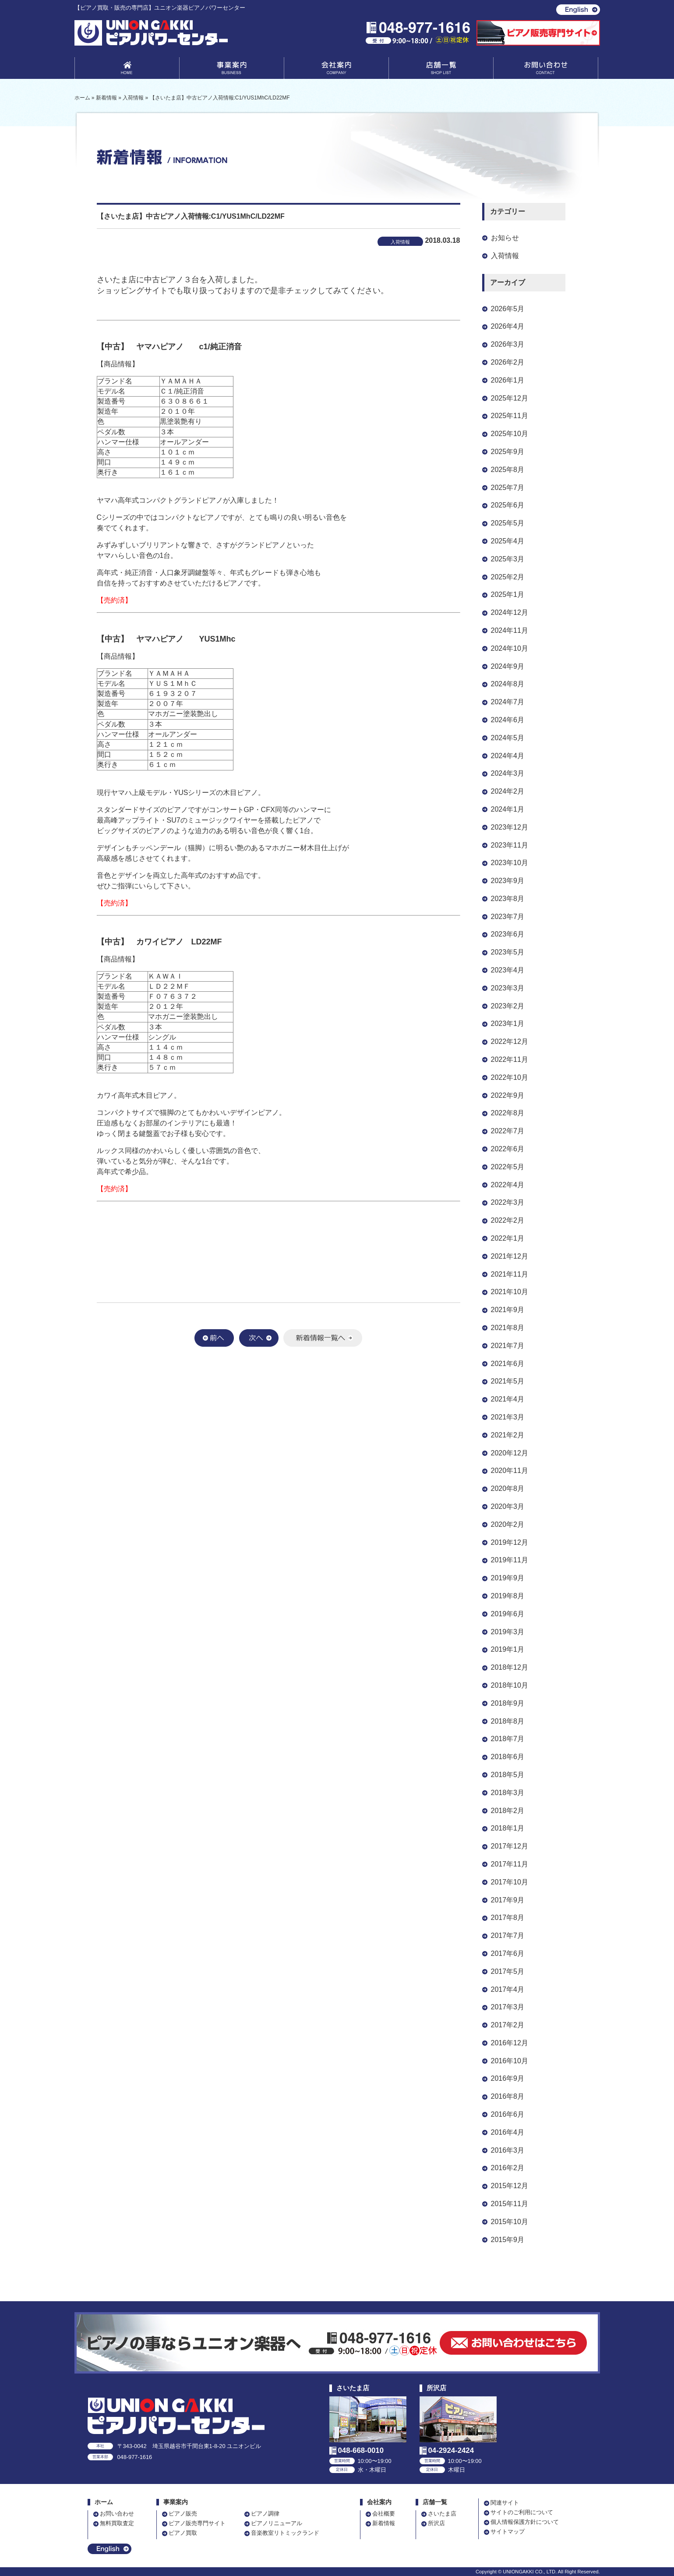 This screenshot has width=674, height=2576. I want to click on 2022年8月, so click(508, 1113).